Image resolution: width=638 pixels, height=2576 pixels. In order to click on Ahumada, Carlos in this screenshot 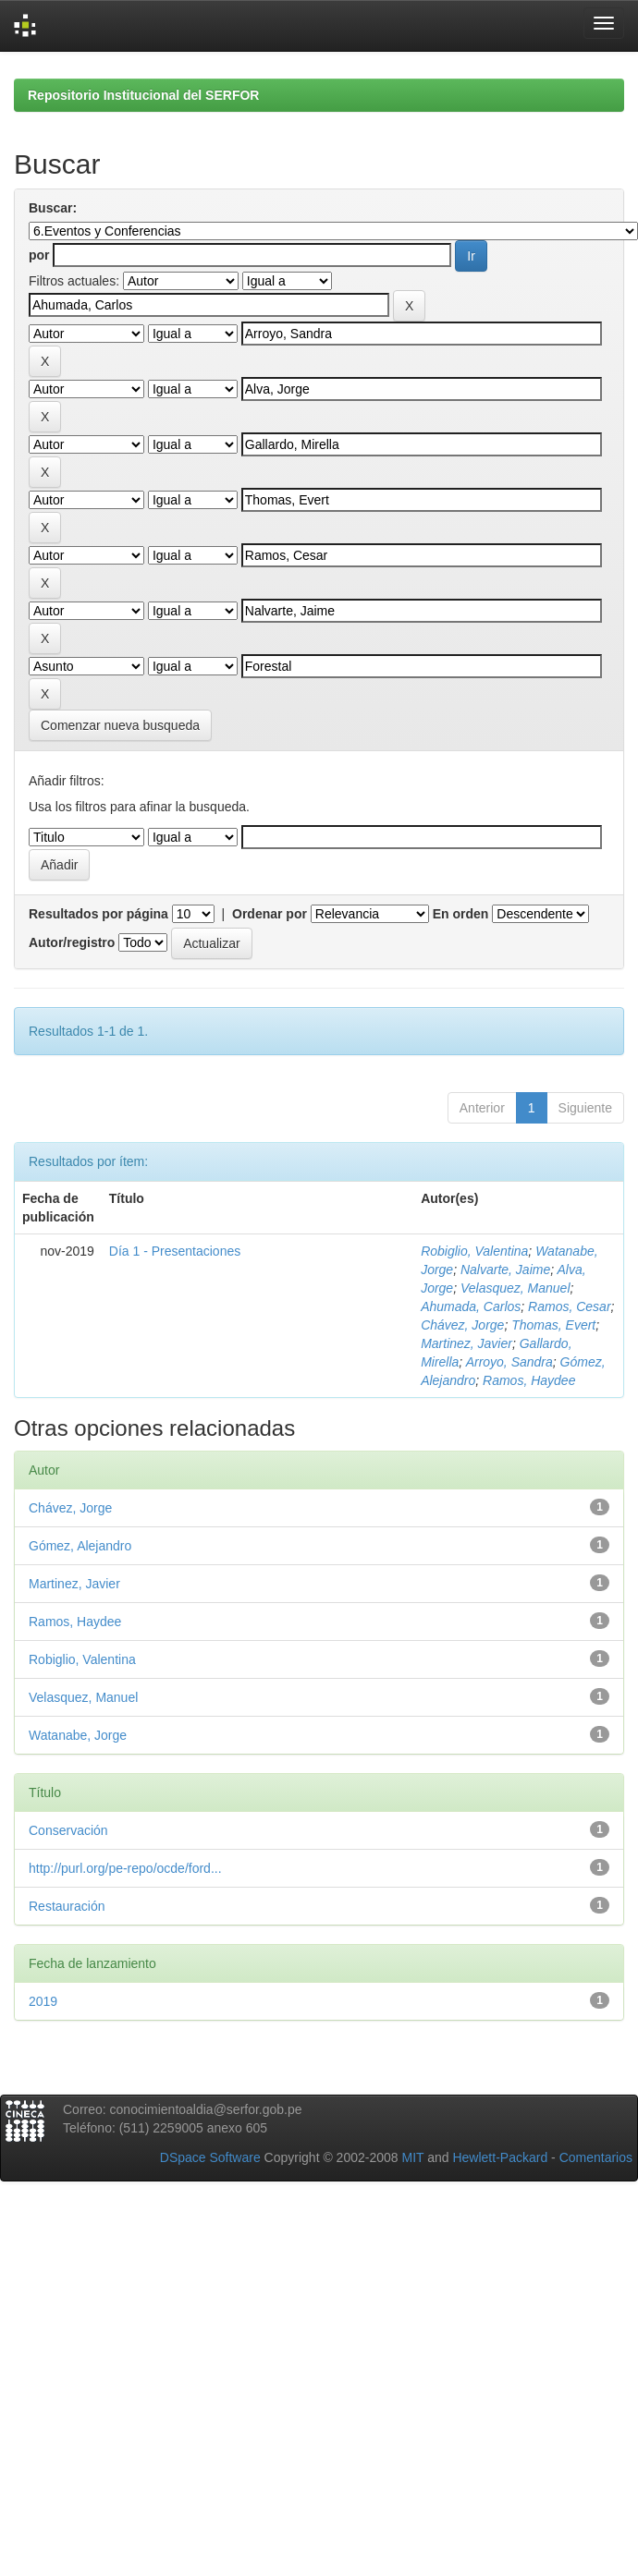, I will do `click(471, 1306)`.